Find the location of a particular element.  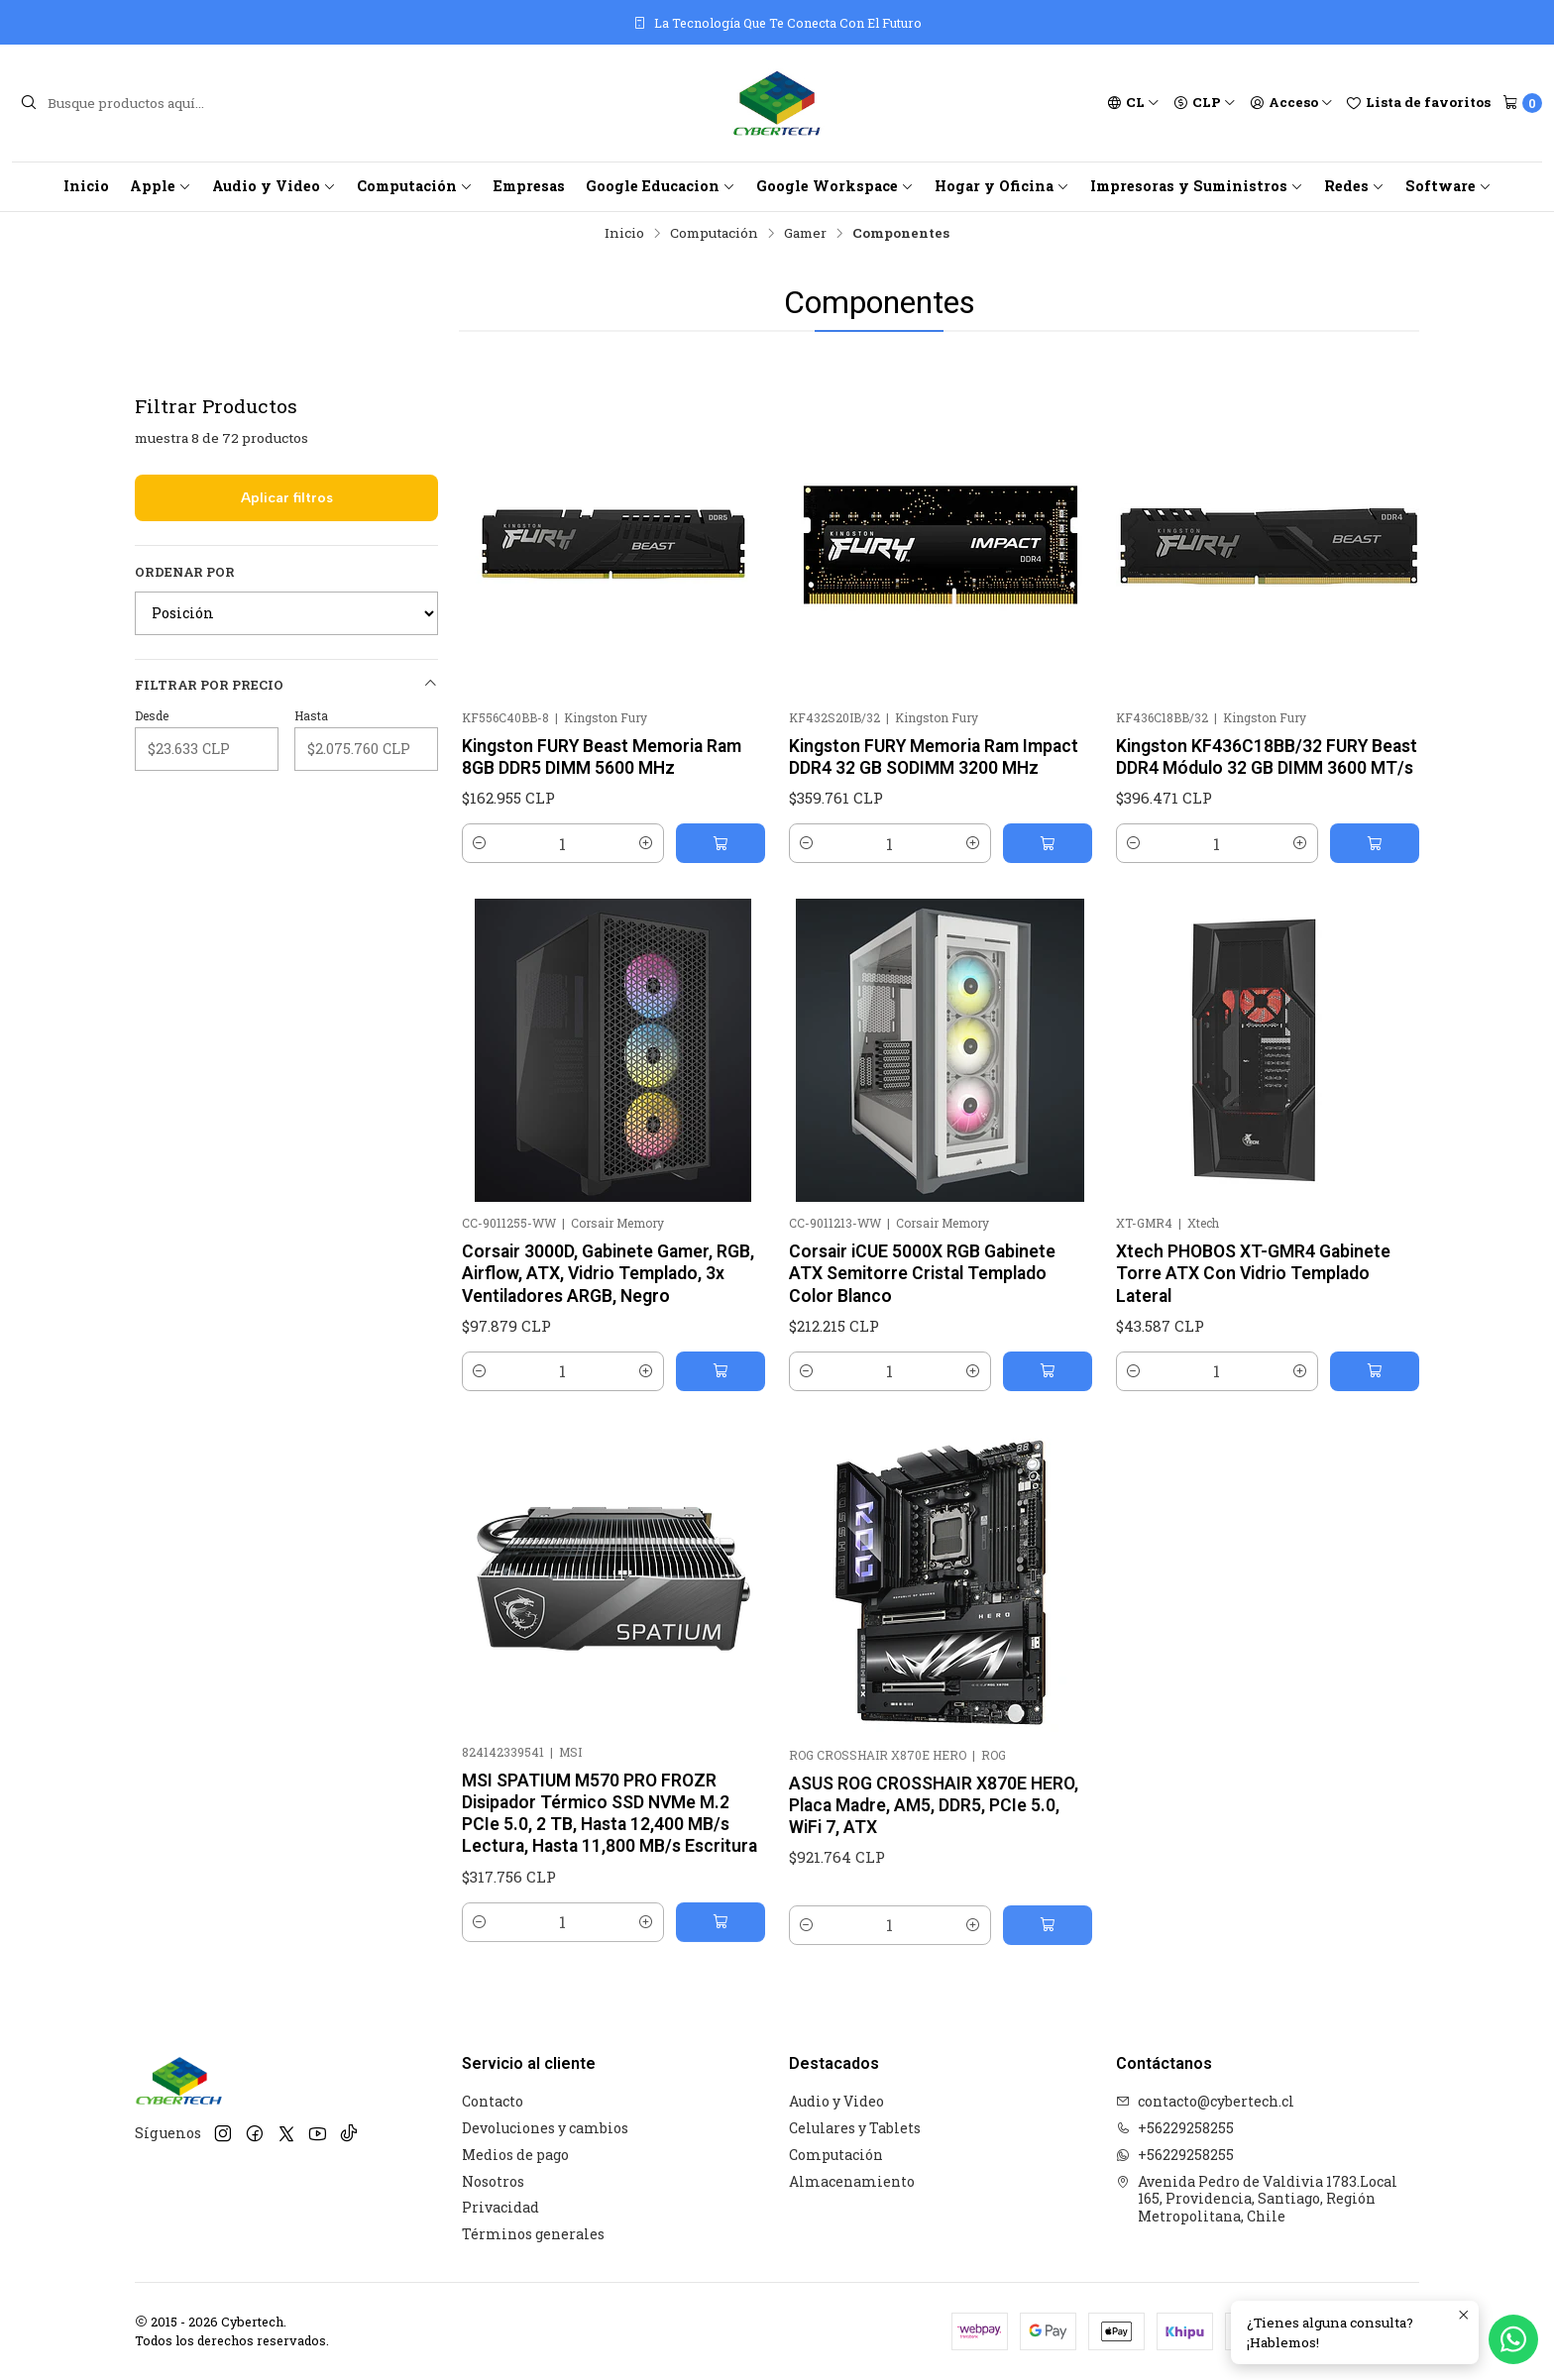

Redes is located at coordinates (1354, 185).